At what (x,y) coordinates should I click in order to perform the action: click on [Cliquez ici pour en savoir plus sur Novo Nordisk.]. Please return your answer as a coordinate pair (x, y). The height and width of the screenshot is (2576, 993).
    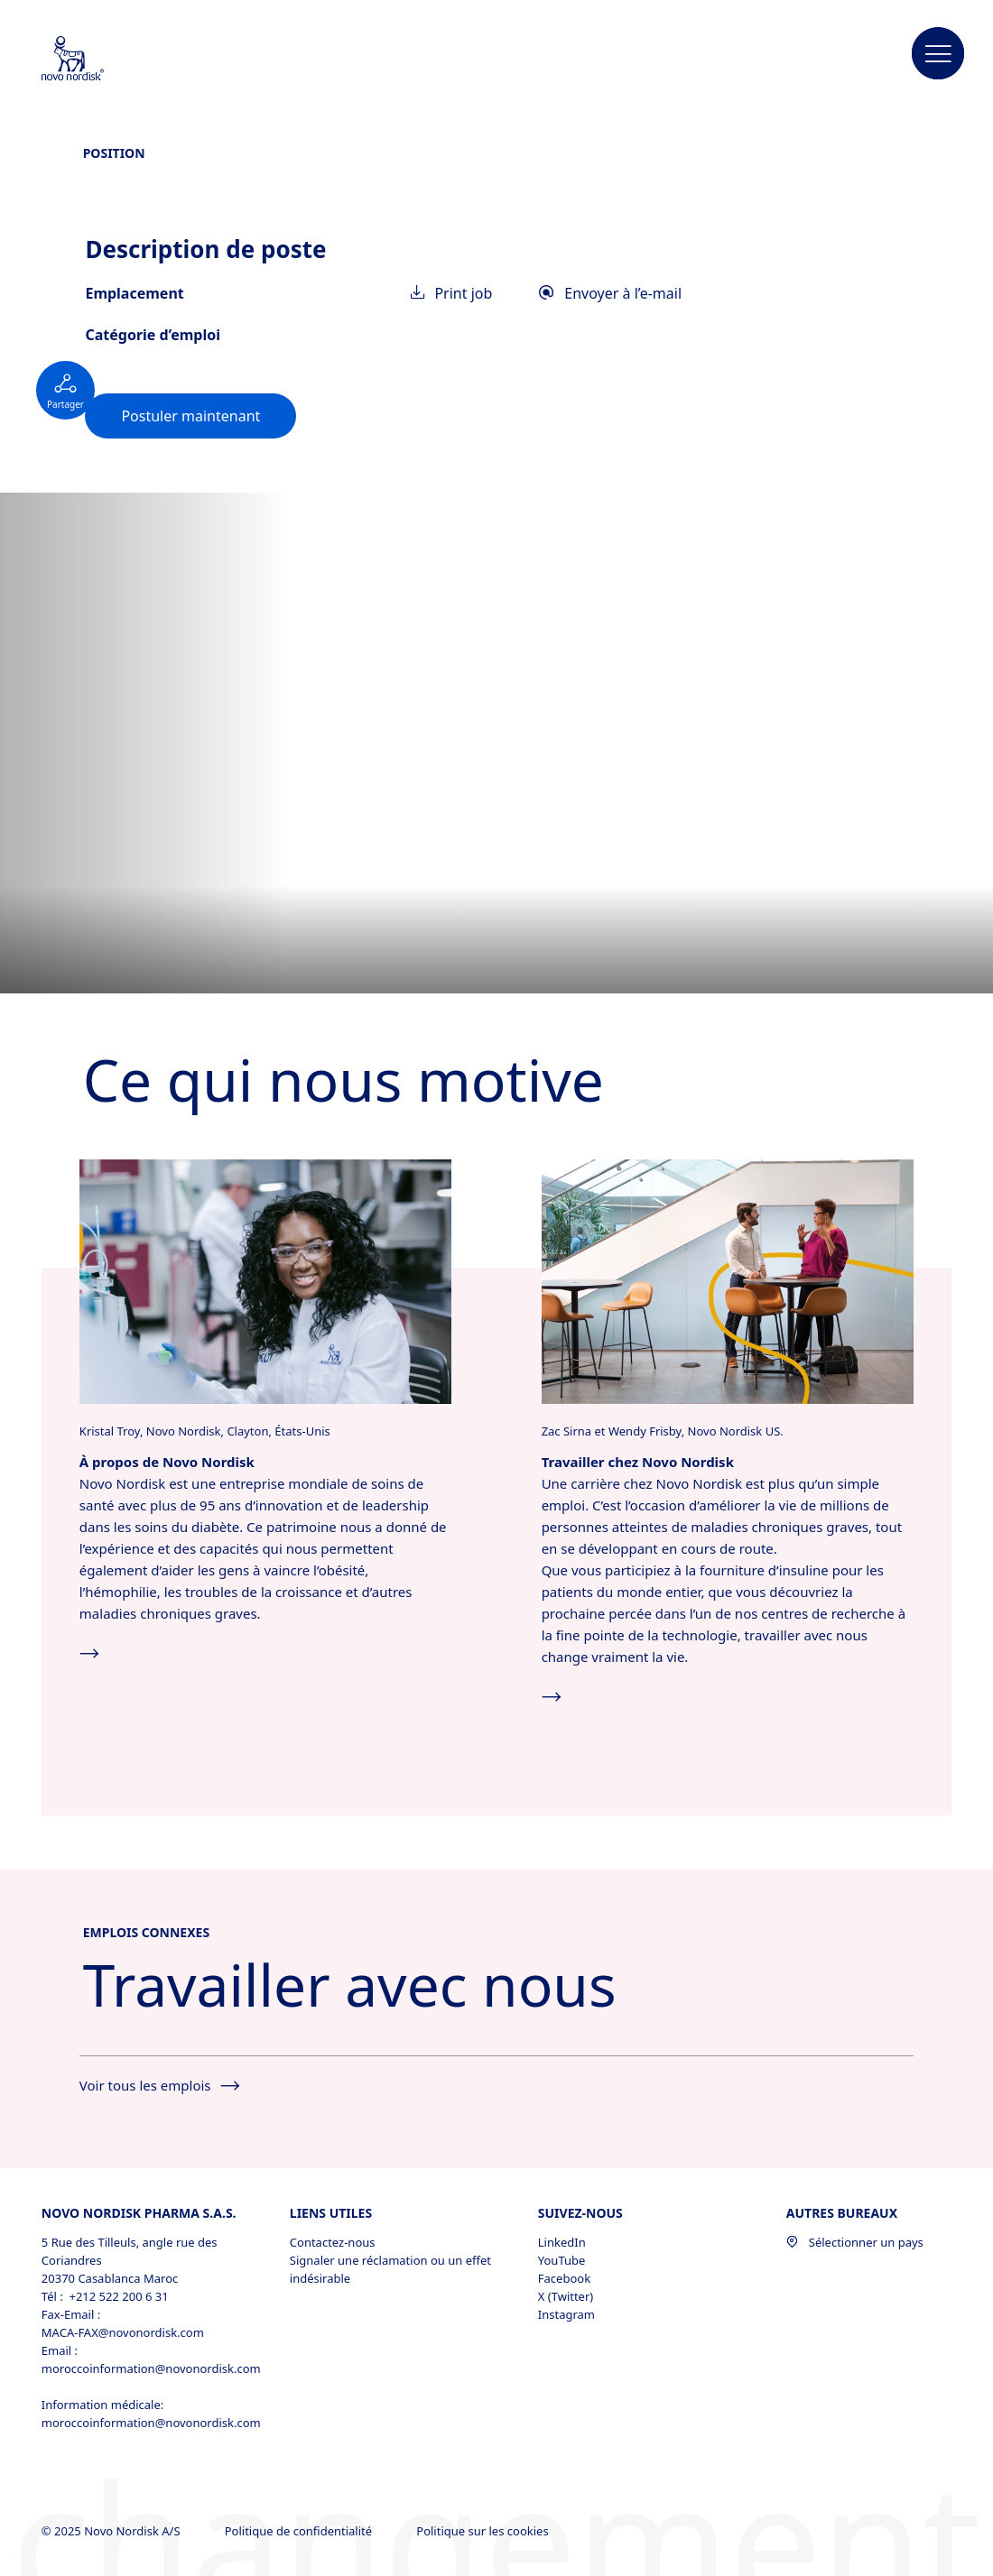
    Looking at the image, I should click on (265, 1280).